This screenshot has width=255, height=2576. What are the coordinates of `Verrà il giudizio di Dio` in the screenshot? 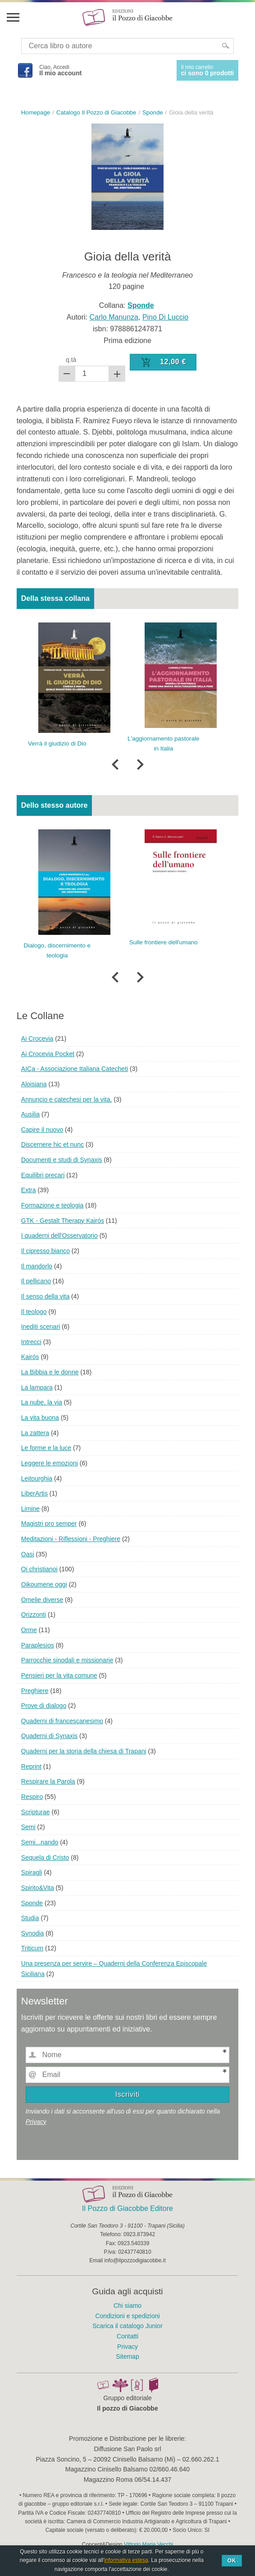 It's located at (57, 743).